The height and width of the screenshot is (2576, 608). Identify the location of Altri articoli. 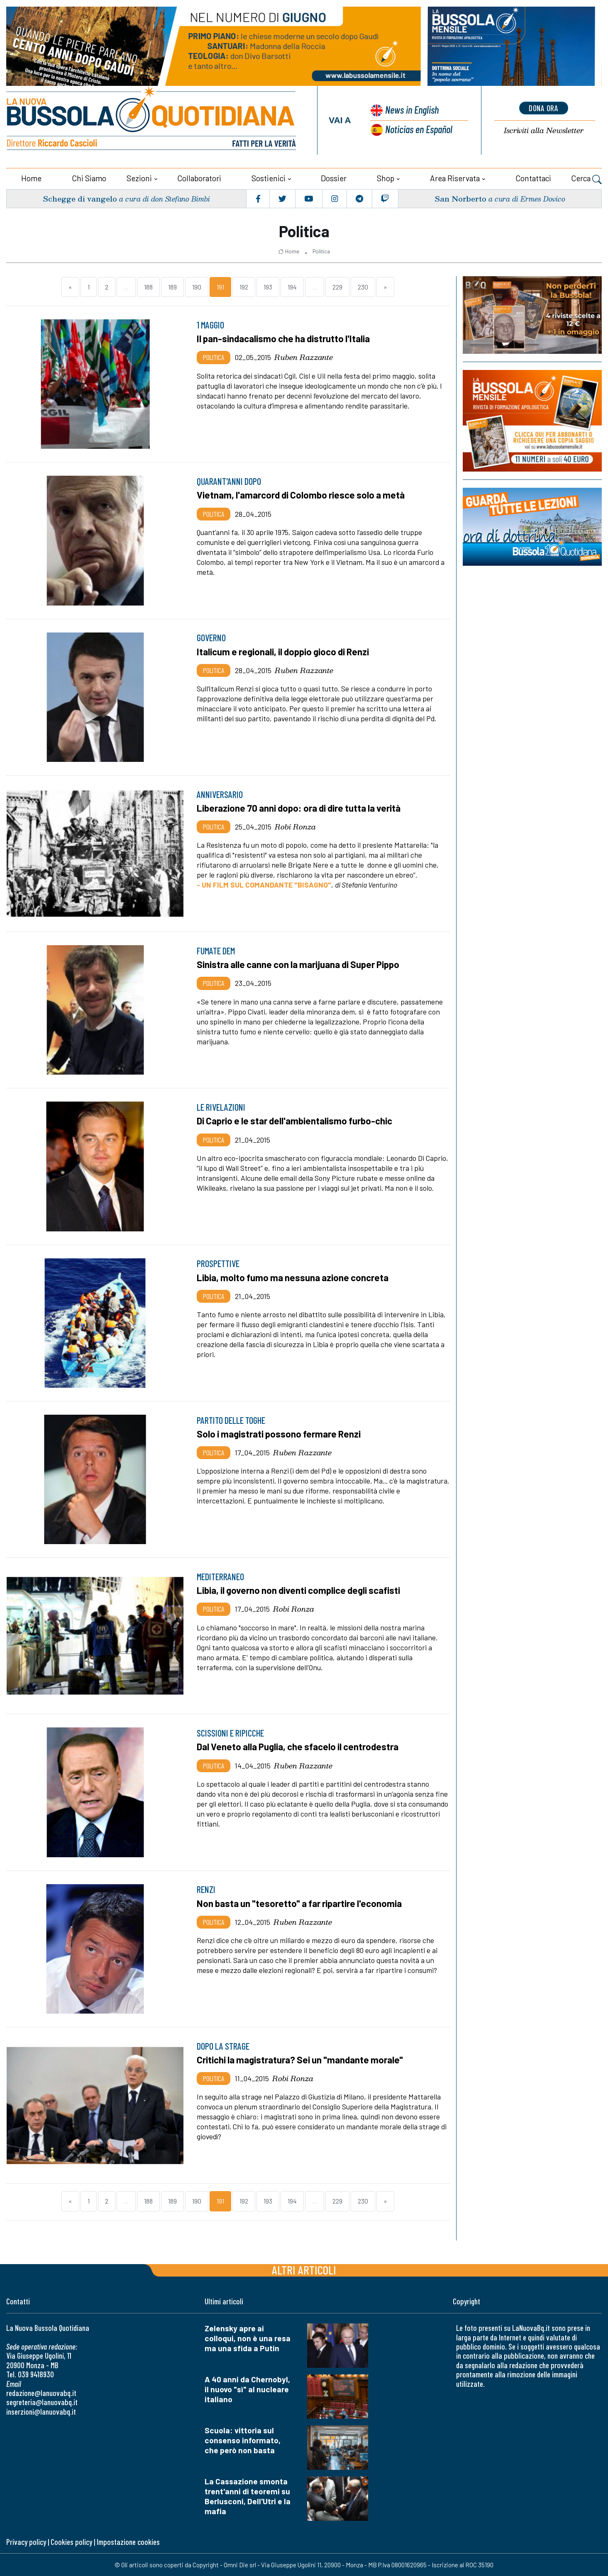
(304, 2269).